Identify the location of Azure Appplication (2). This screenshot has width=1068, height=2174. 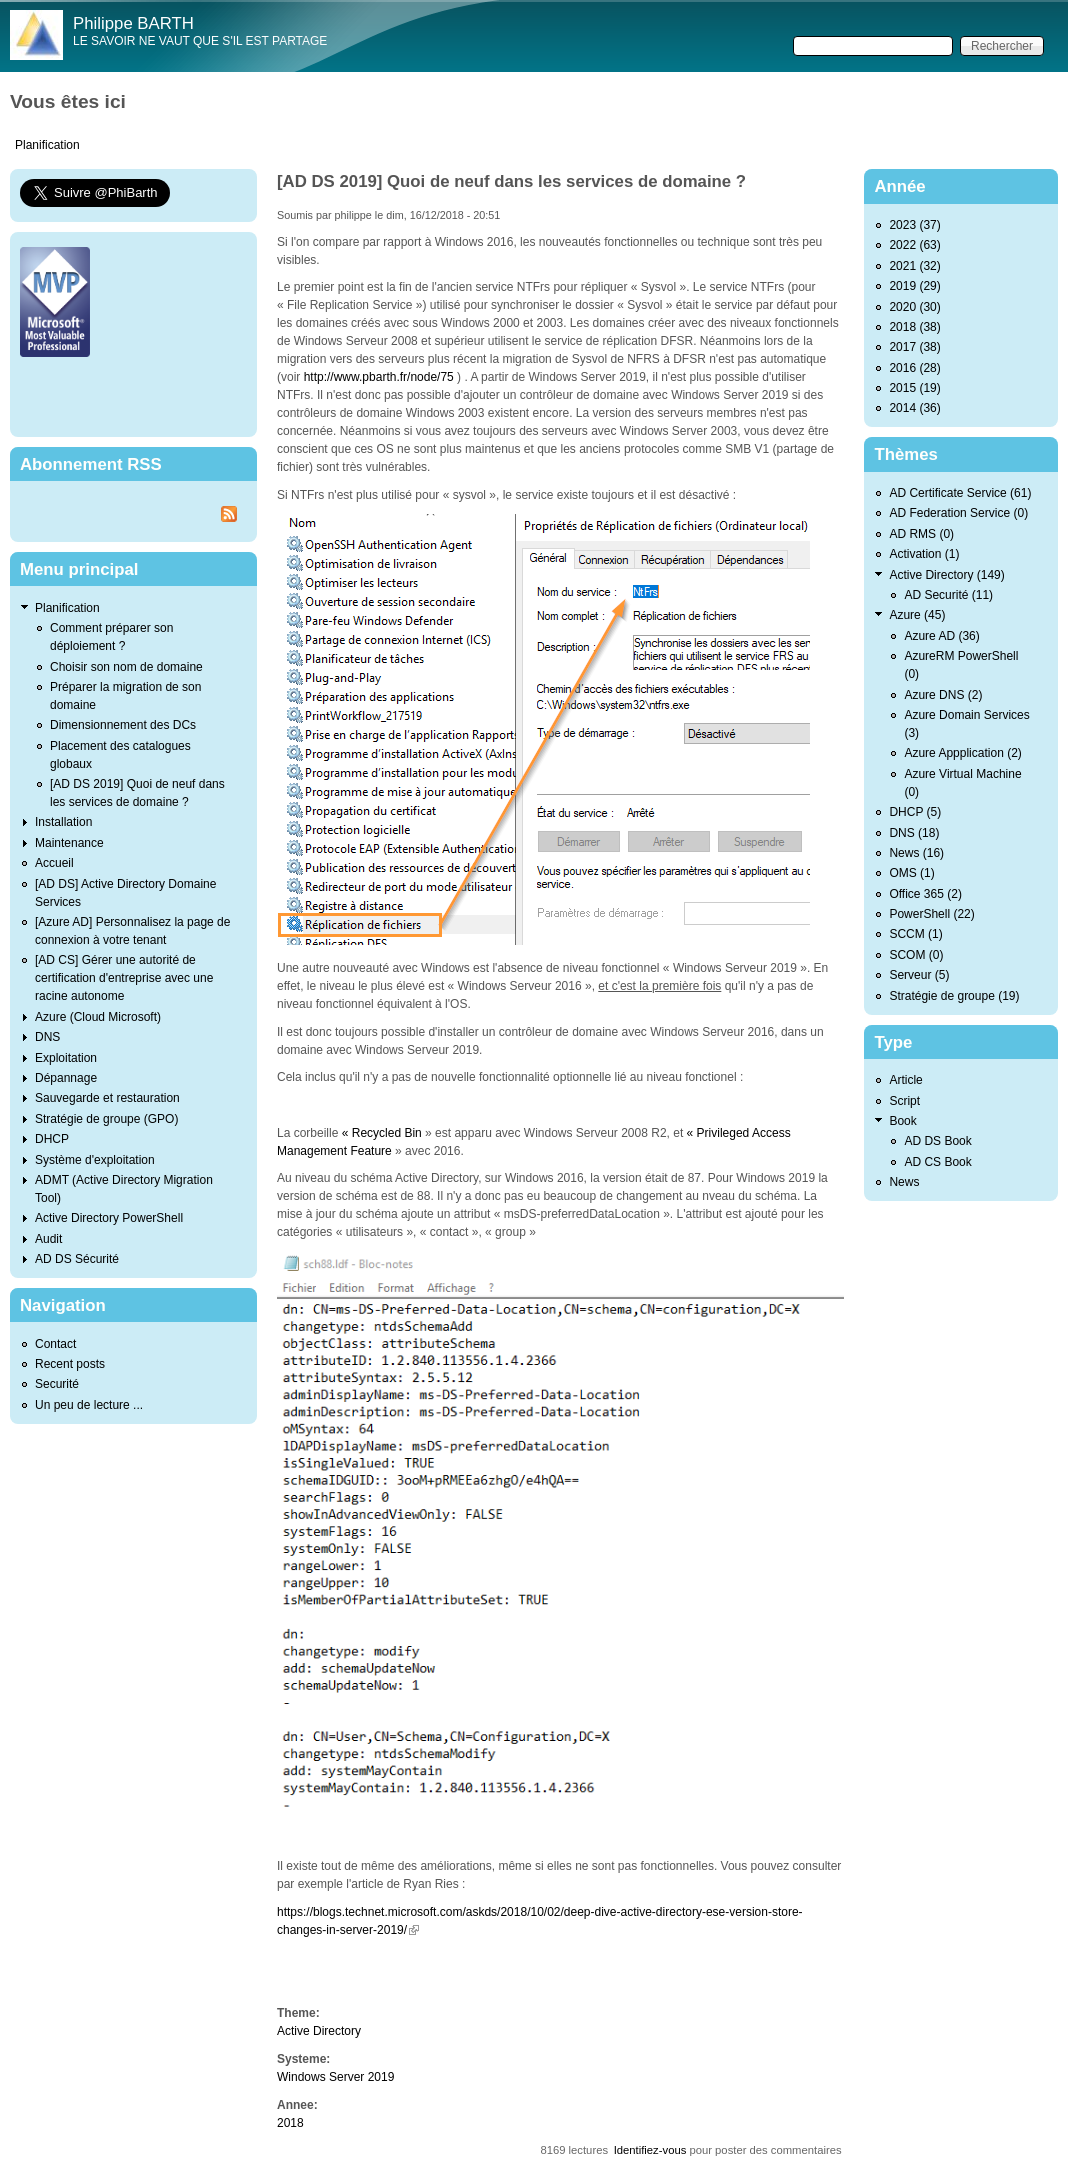
(962, 753).